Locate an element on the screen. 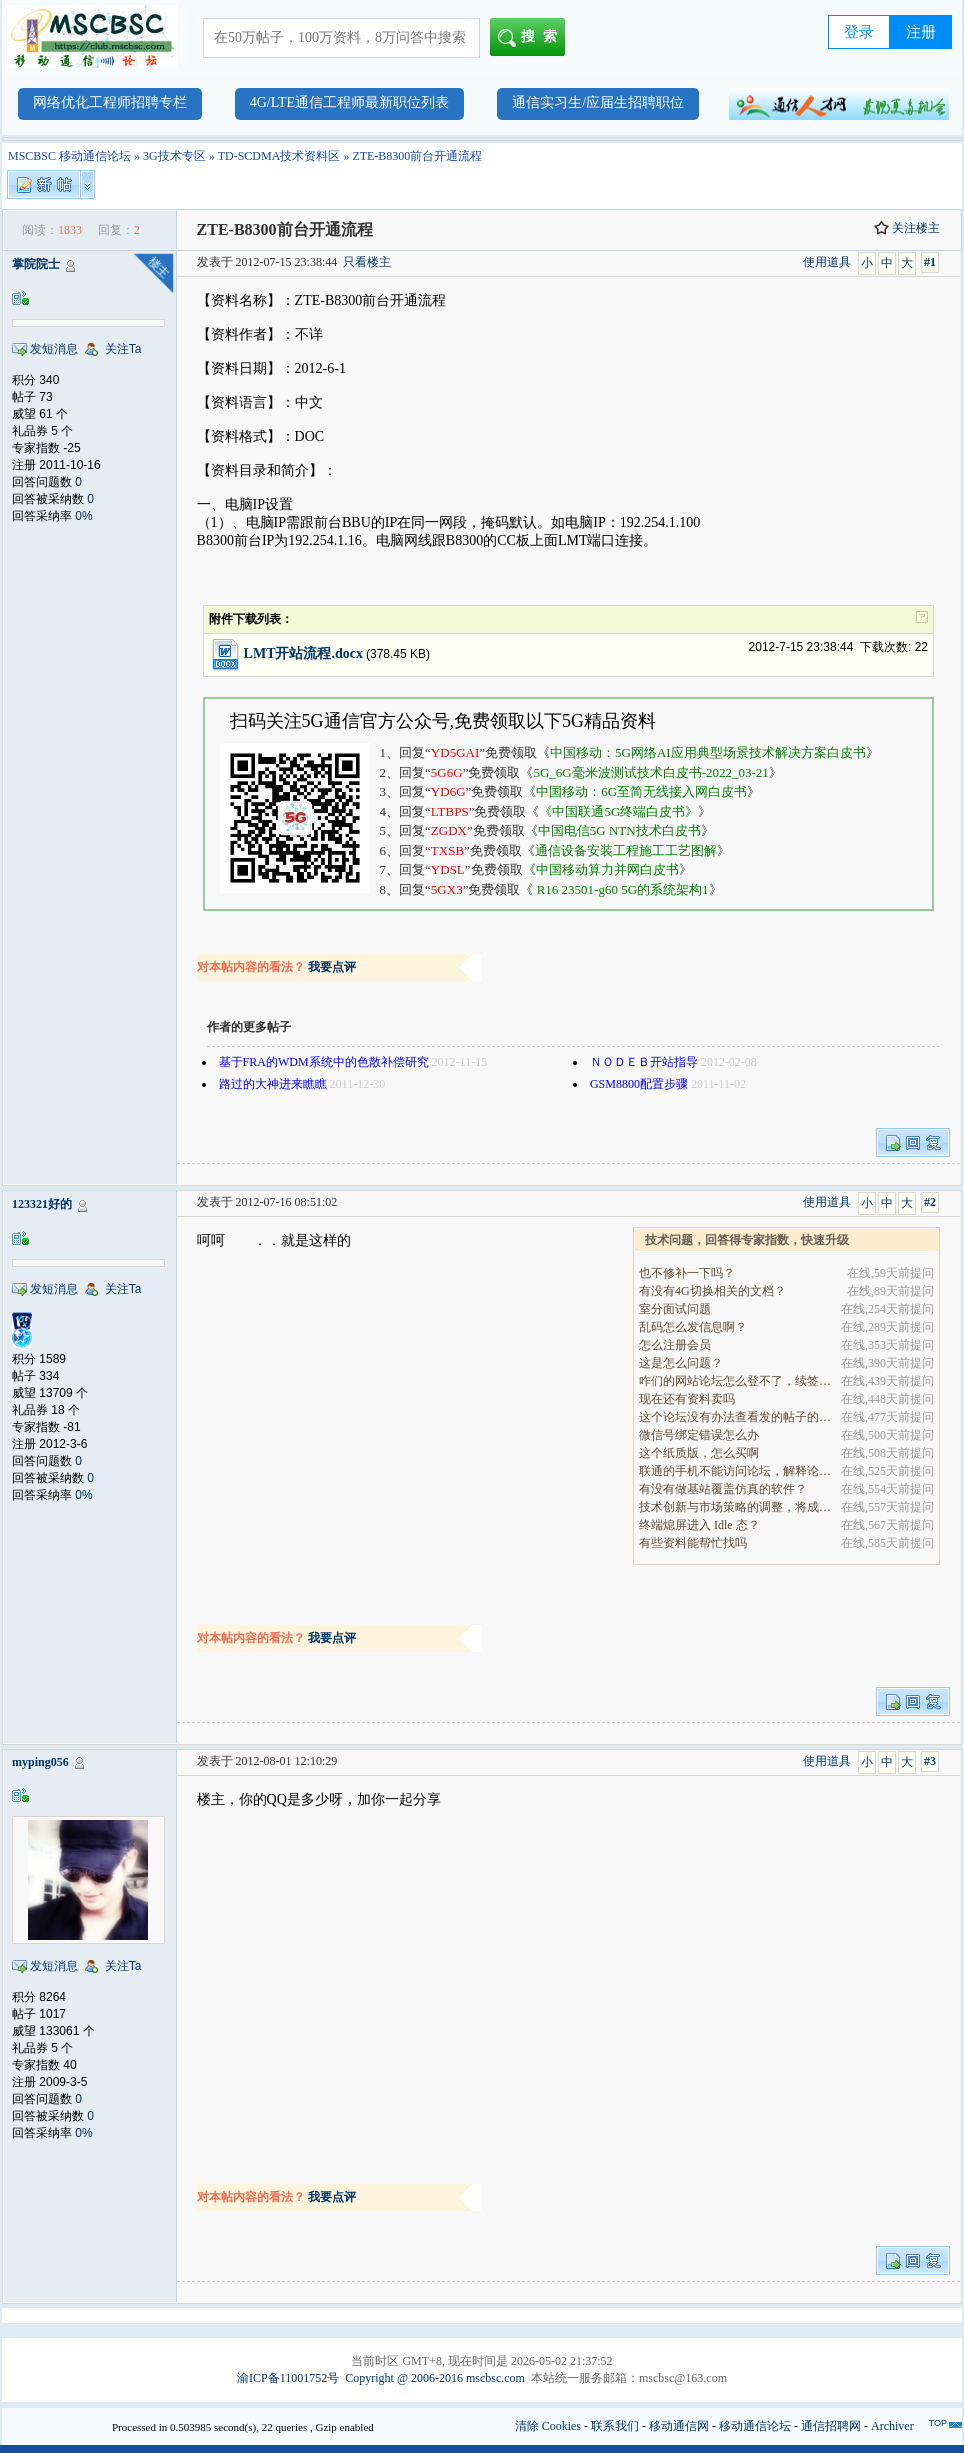  注册 is located at coordinates (921, 32).